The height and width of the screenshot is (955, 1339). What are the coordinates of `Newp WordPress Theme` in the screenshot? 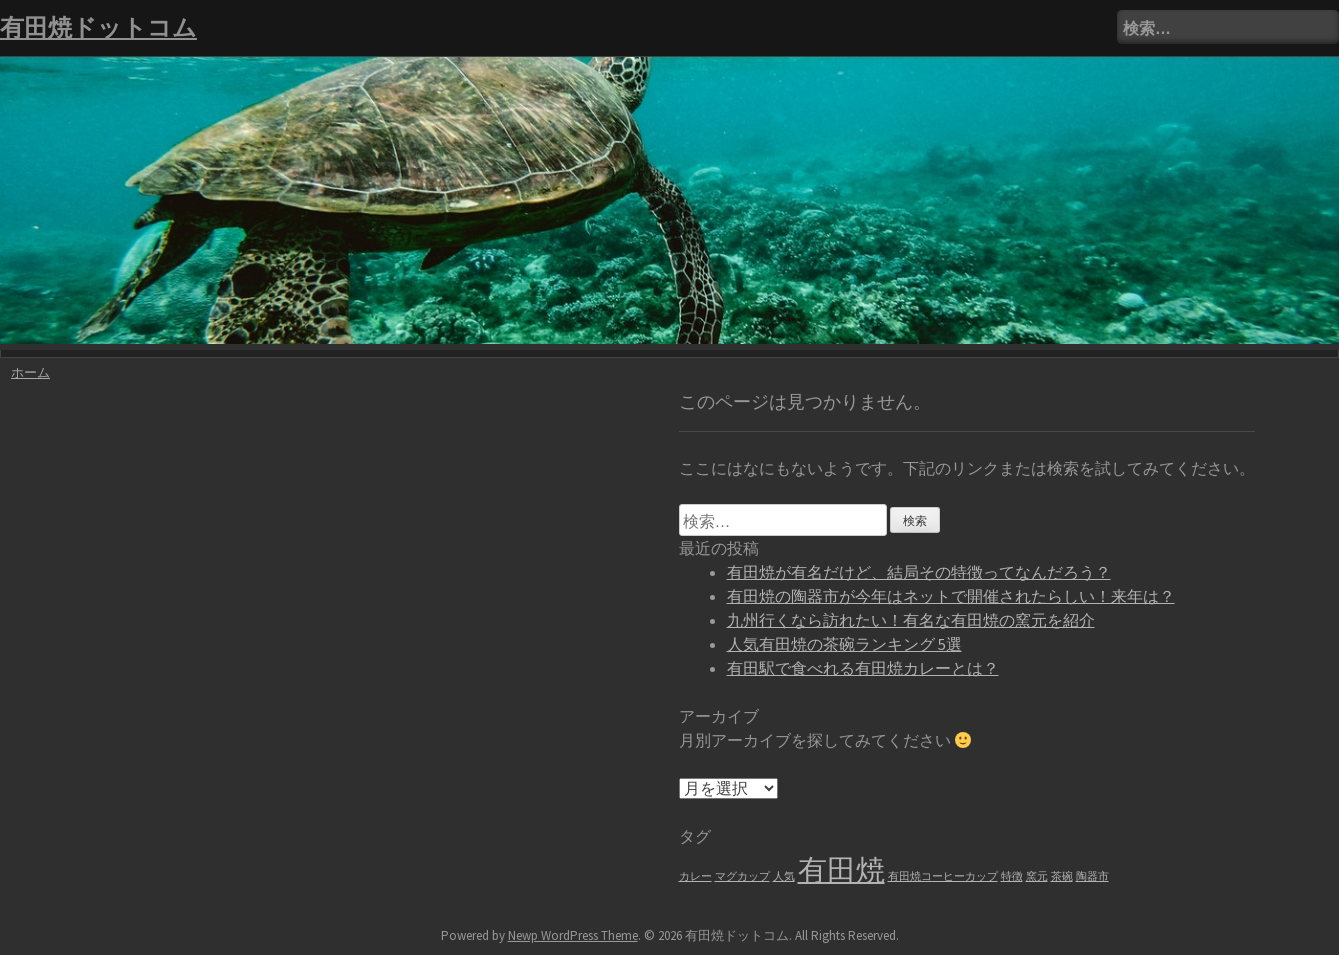 It's located at (573, 935).